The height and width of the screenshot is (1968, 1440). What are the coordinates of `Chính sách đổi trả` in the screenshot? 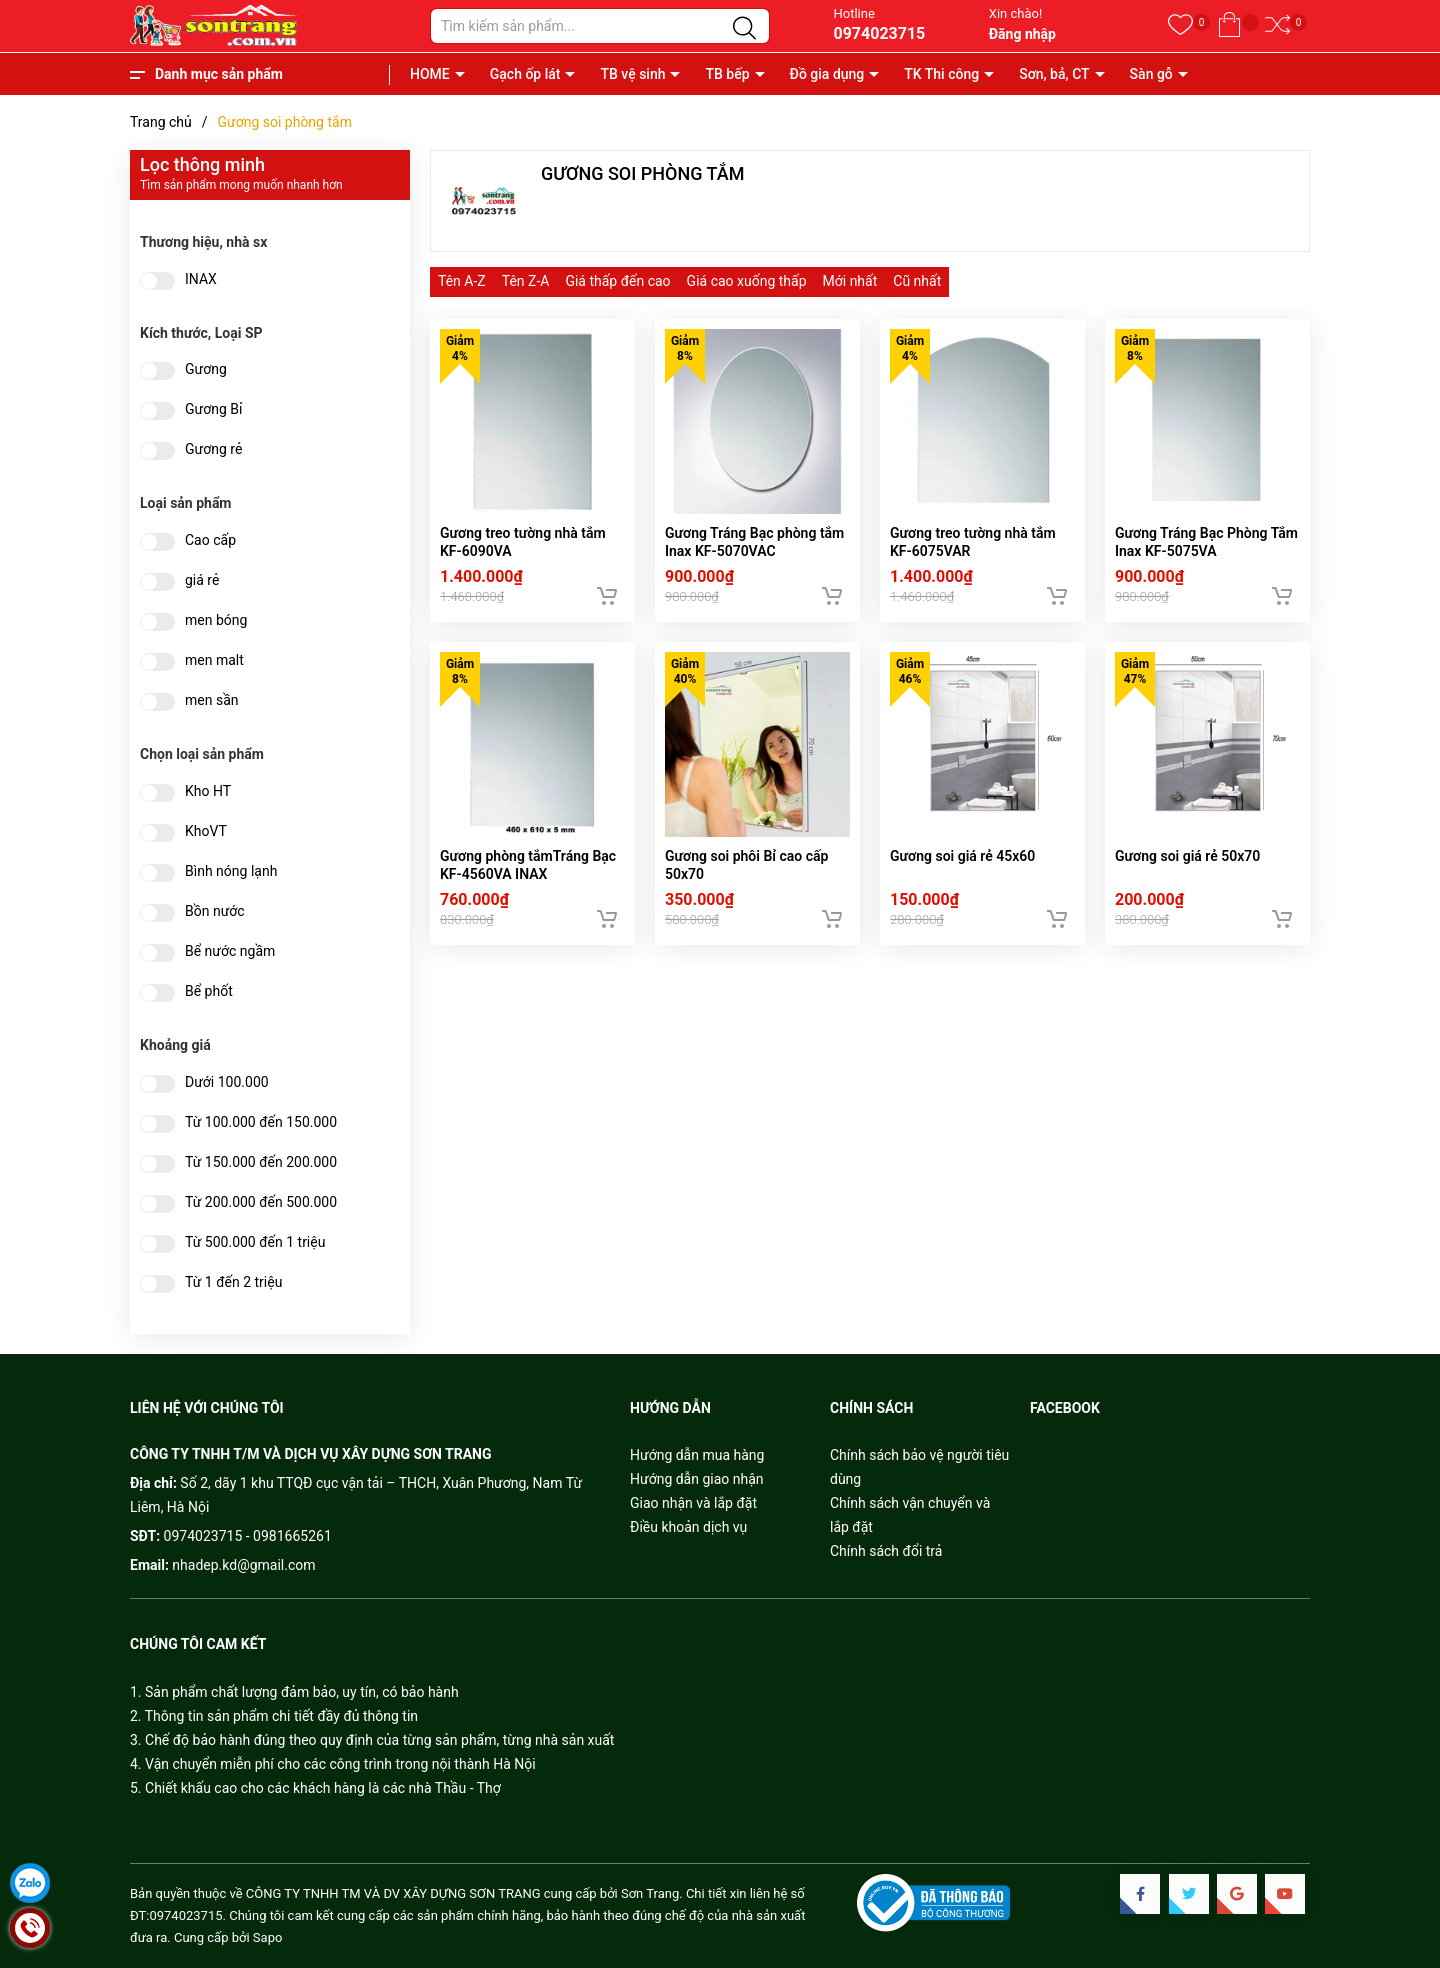 It's located at (886, 1551).